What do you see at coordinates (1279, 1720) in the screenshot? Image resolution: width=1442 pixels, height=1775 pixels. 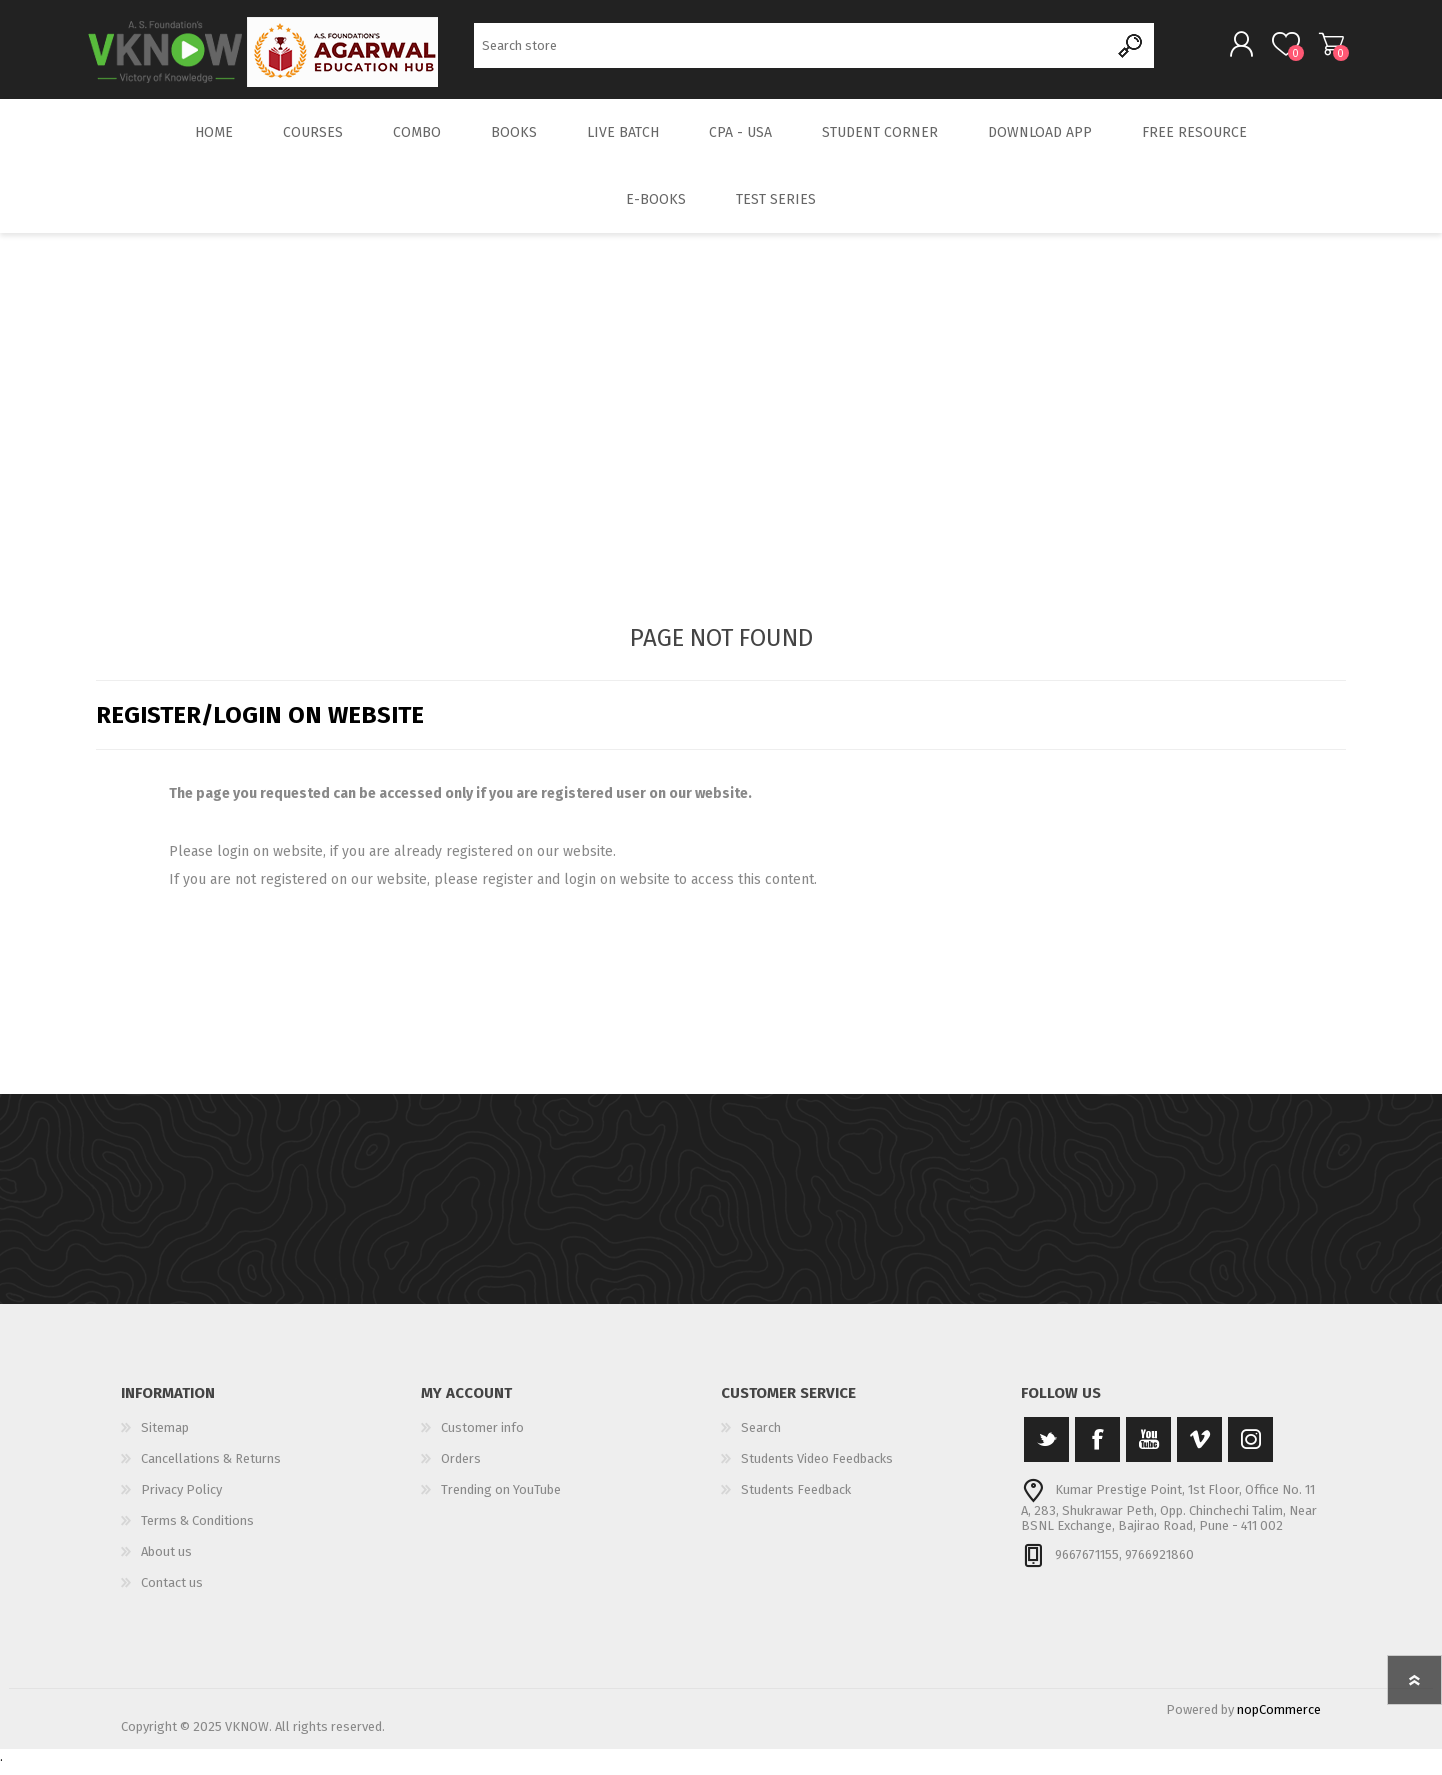 I see `nopCommerce` at bounding box center [1279, 1720].